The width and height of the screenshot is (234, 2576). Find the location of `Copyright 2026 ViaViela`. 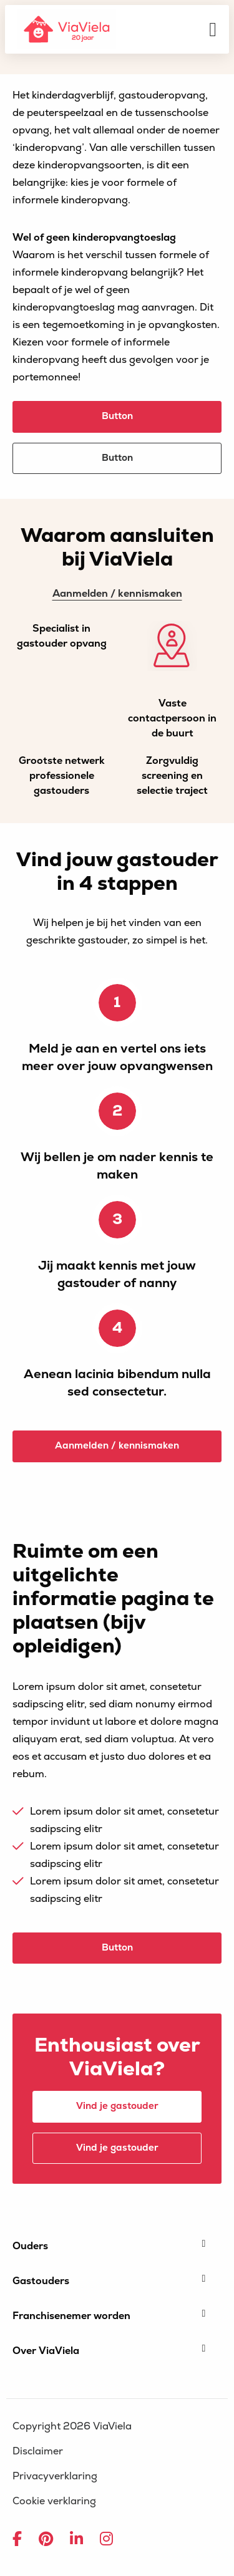

Copyright 2026 ViaViela is located at coordinates (72, 2426).